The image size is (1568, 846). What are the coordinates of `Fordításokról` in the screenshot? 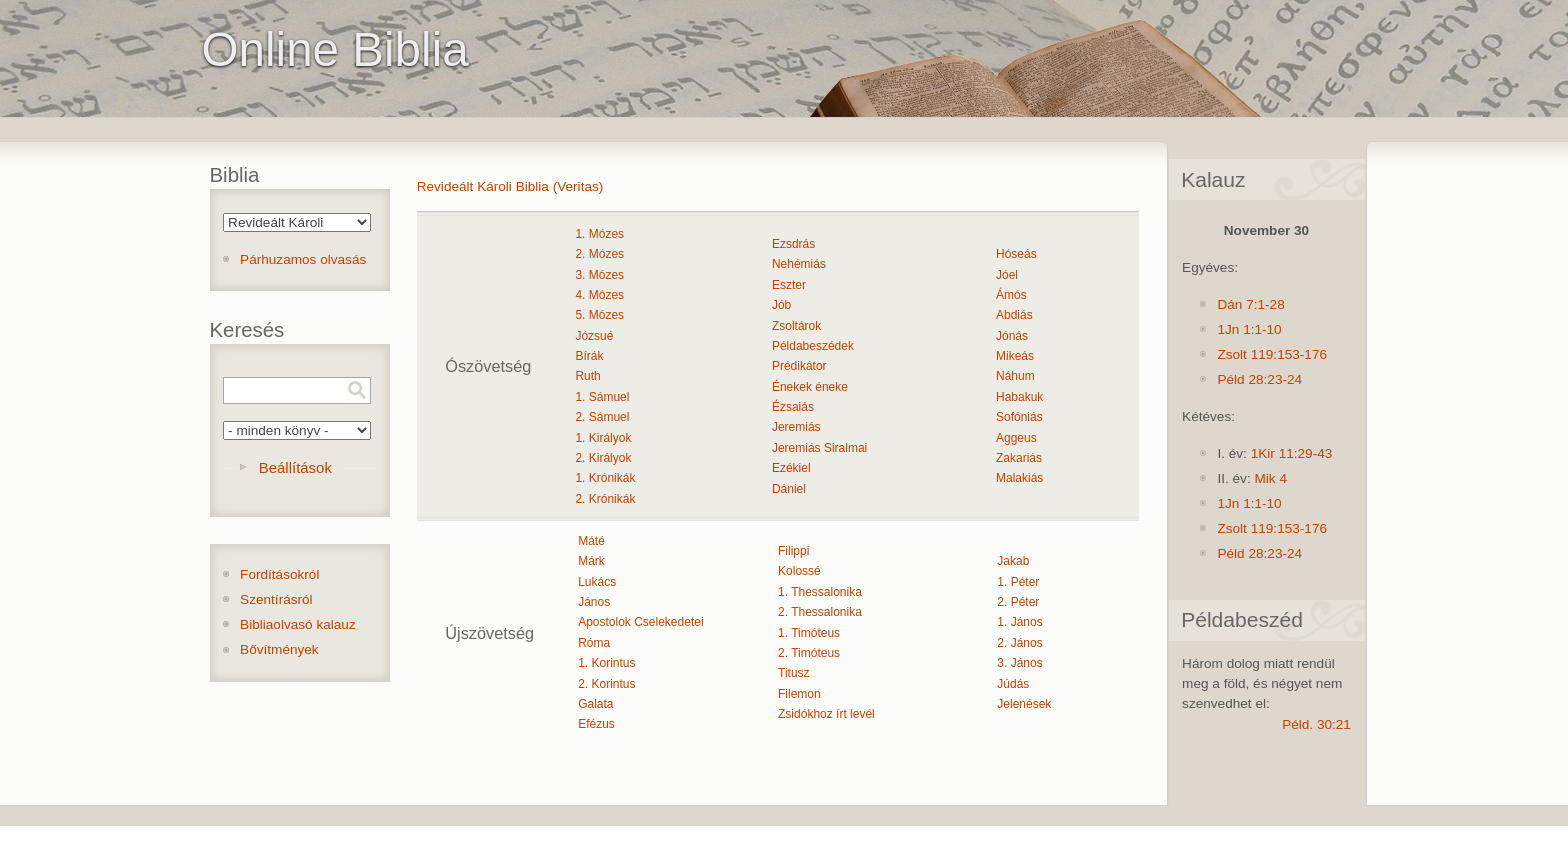 It's located at (279, 574).